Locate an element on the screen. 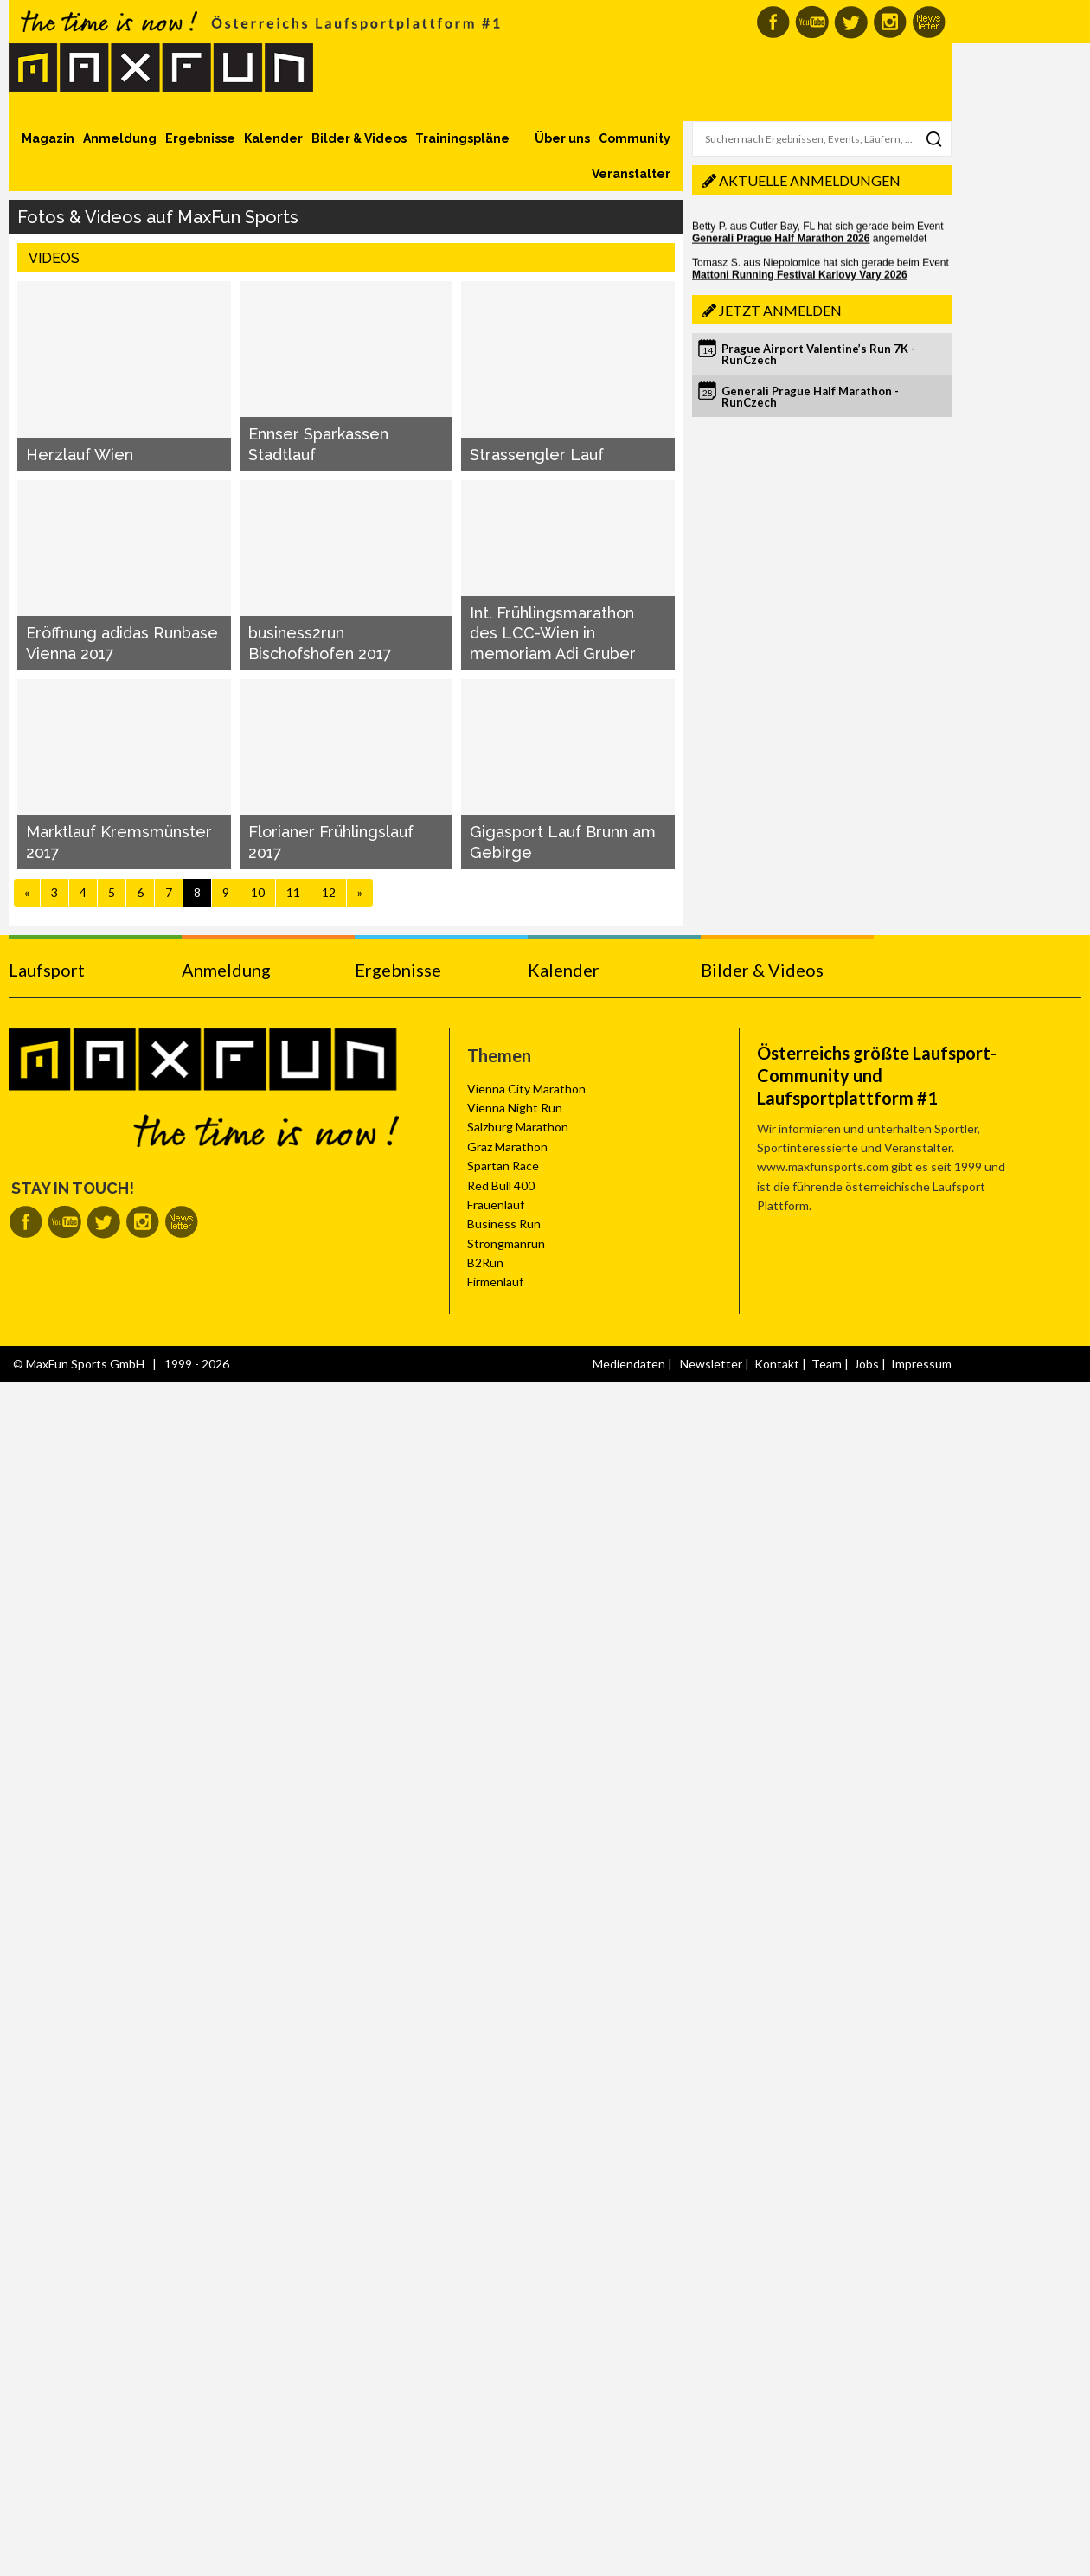  11 is located at coordinates (293, 892).